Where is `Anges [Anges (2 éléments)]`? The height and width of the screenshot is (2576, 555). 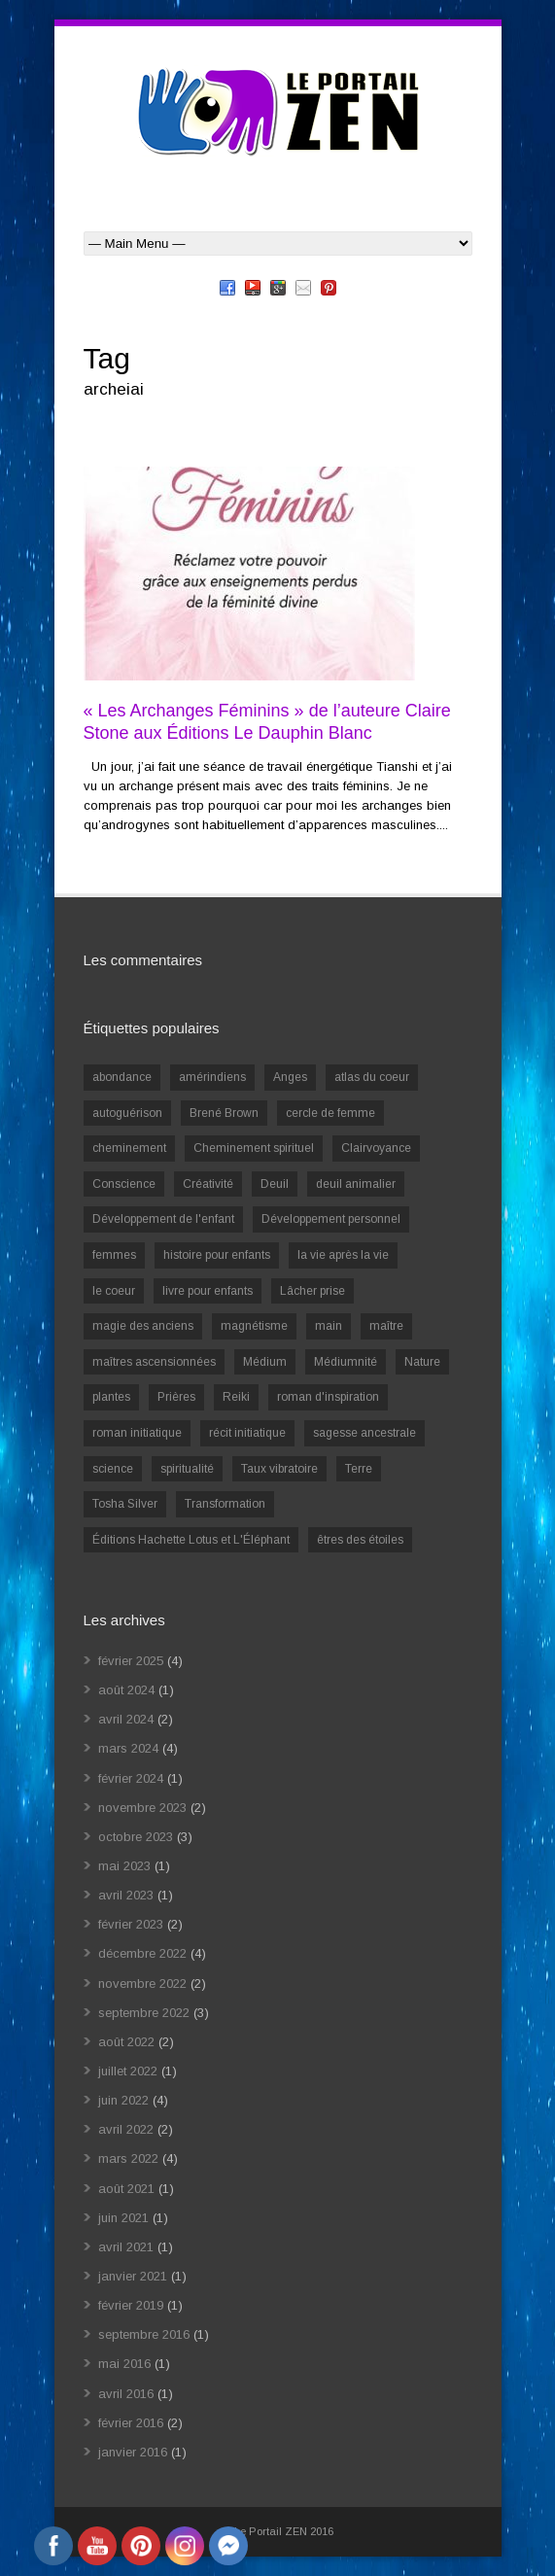
Anges [Anges (2 éléments)] is located at coordinates (290, 1077).